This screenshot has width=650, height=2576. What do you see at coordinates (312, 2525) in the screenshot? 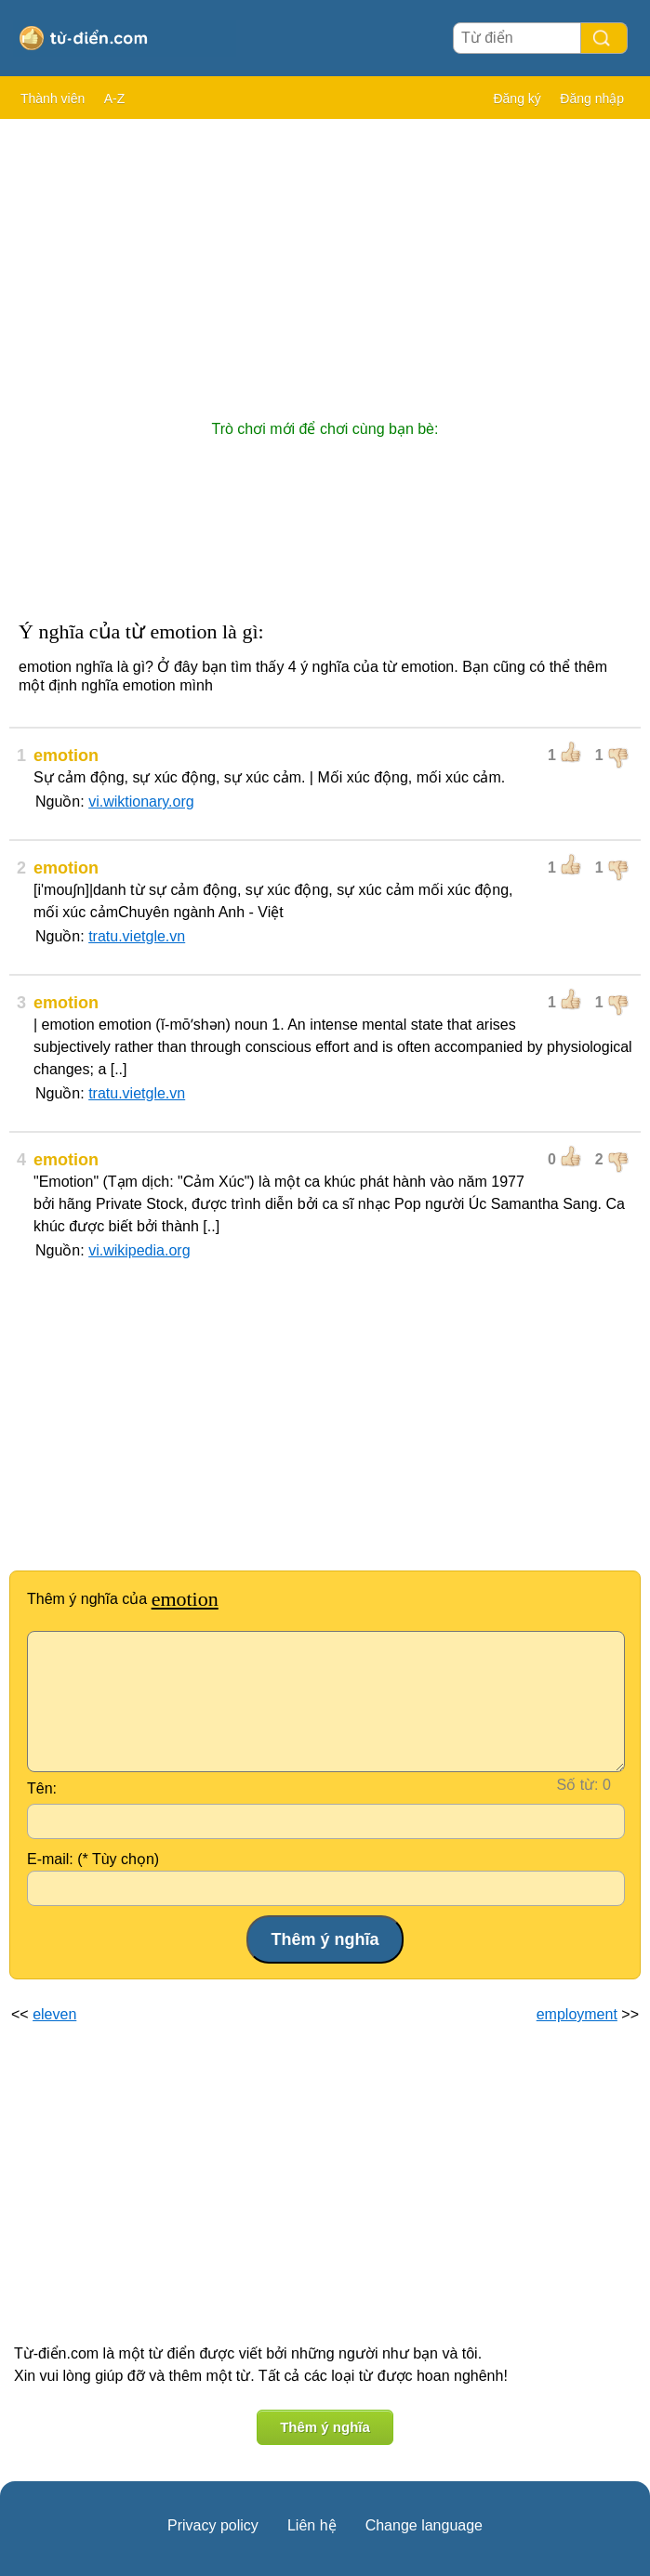
I see `Liên hệ` at bounding box center [312, 2525].